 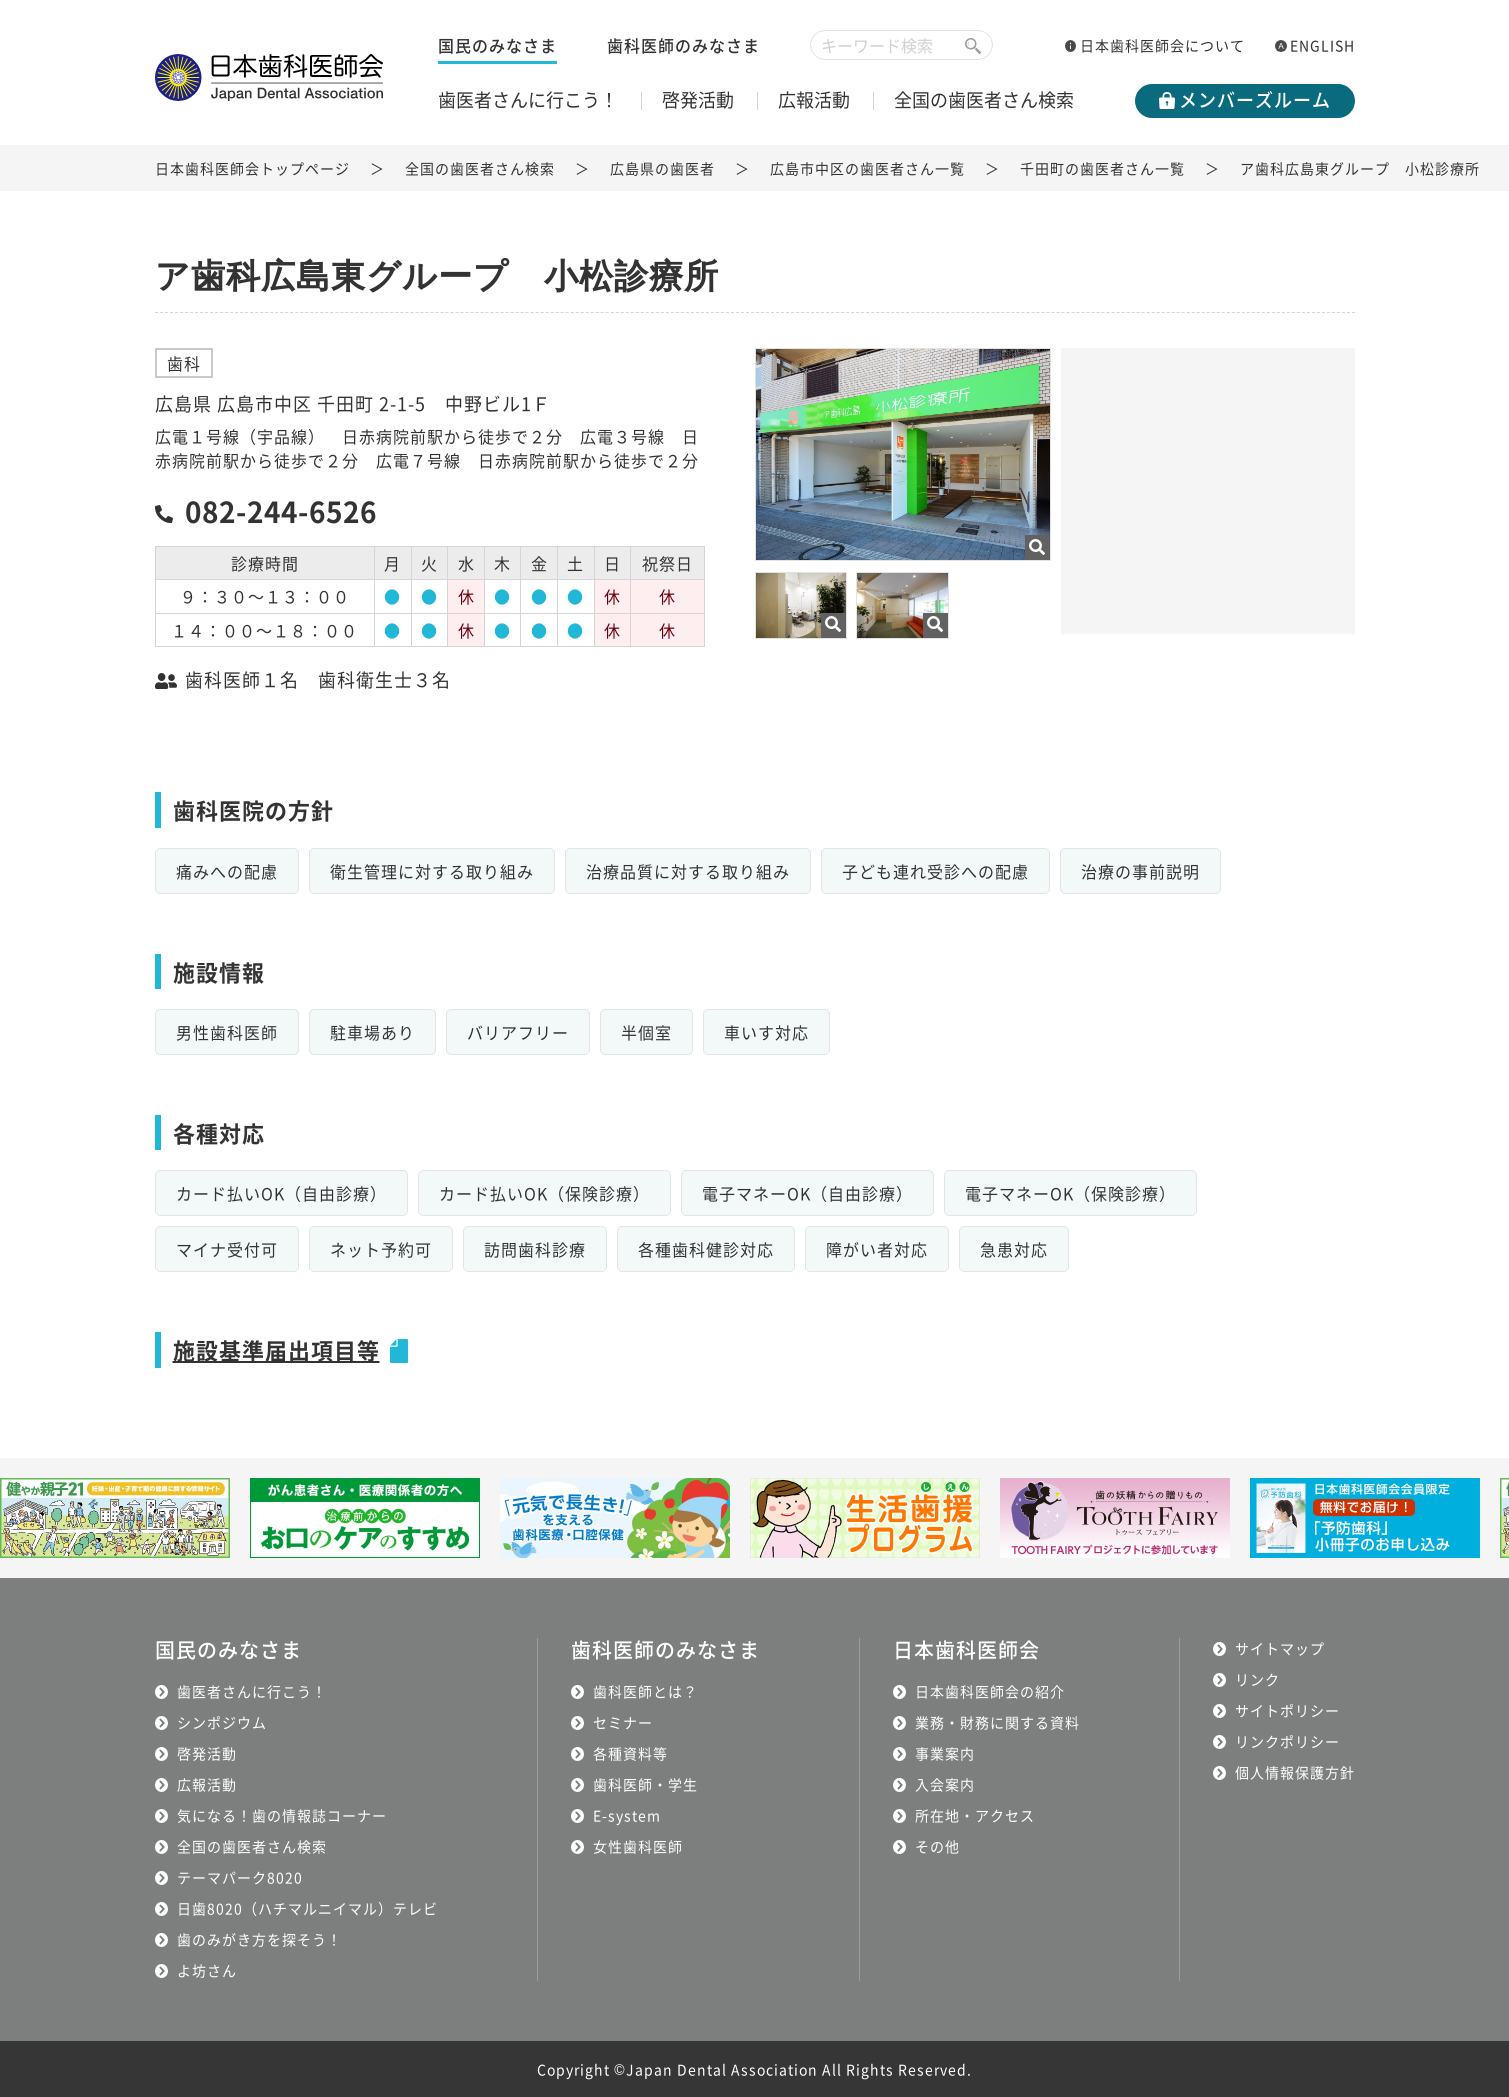 What do you see at coordinates (1280, 1648) in the screenshot?
I see `サイトマップ` at bounding box center [1280, 1648].